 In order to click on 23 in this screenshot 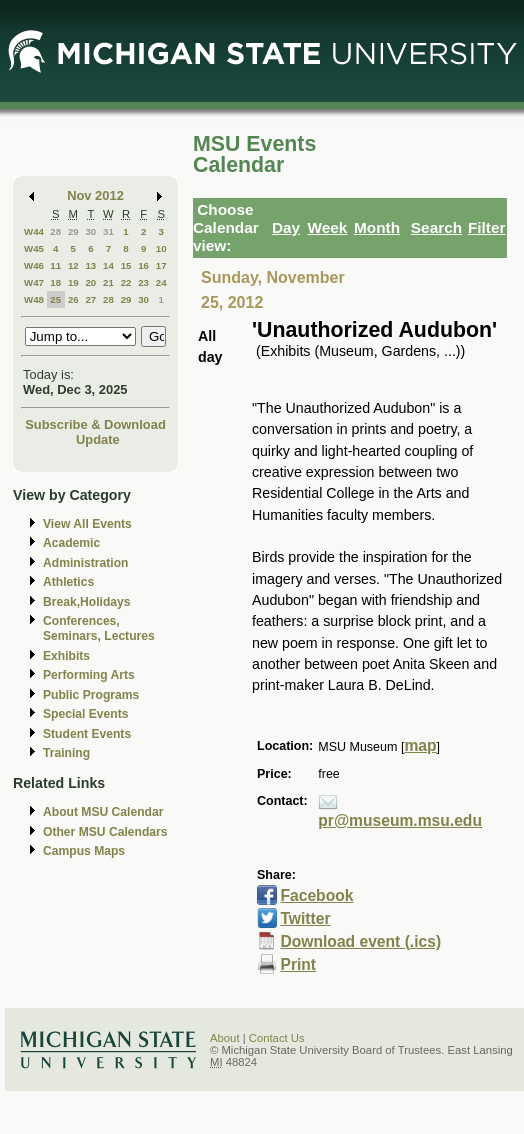, I will do `click(143, 282)`.